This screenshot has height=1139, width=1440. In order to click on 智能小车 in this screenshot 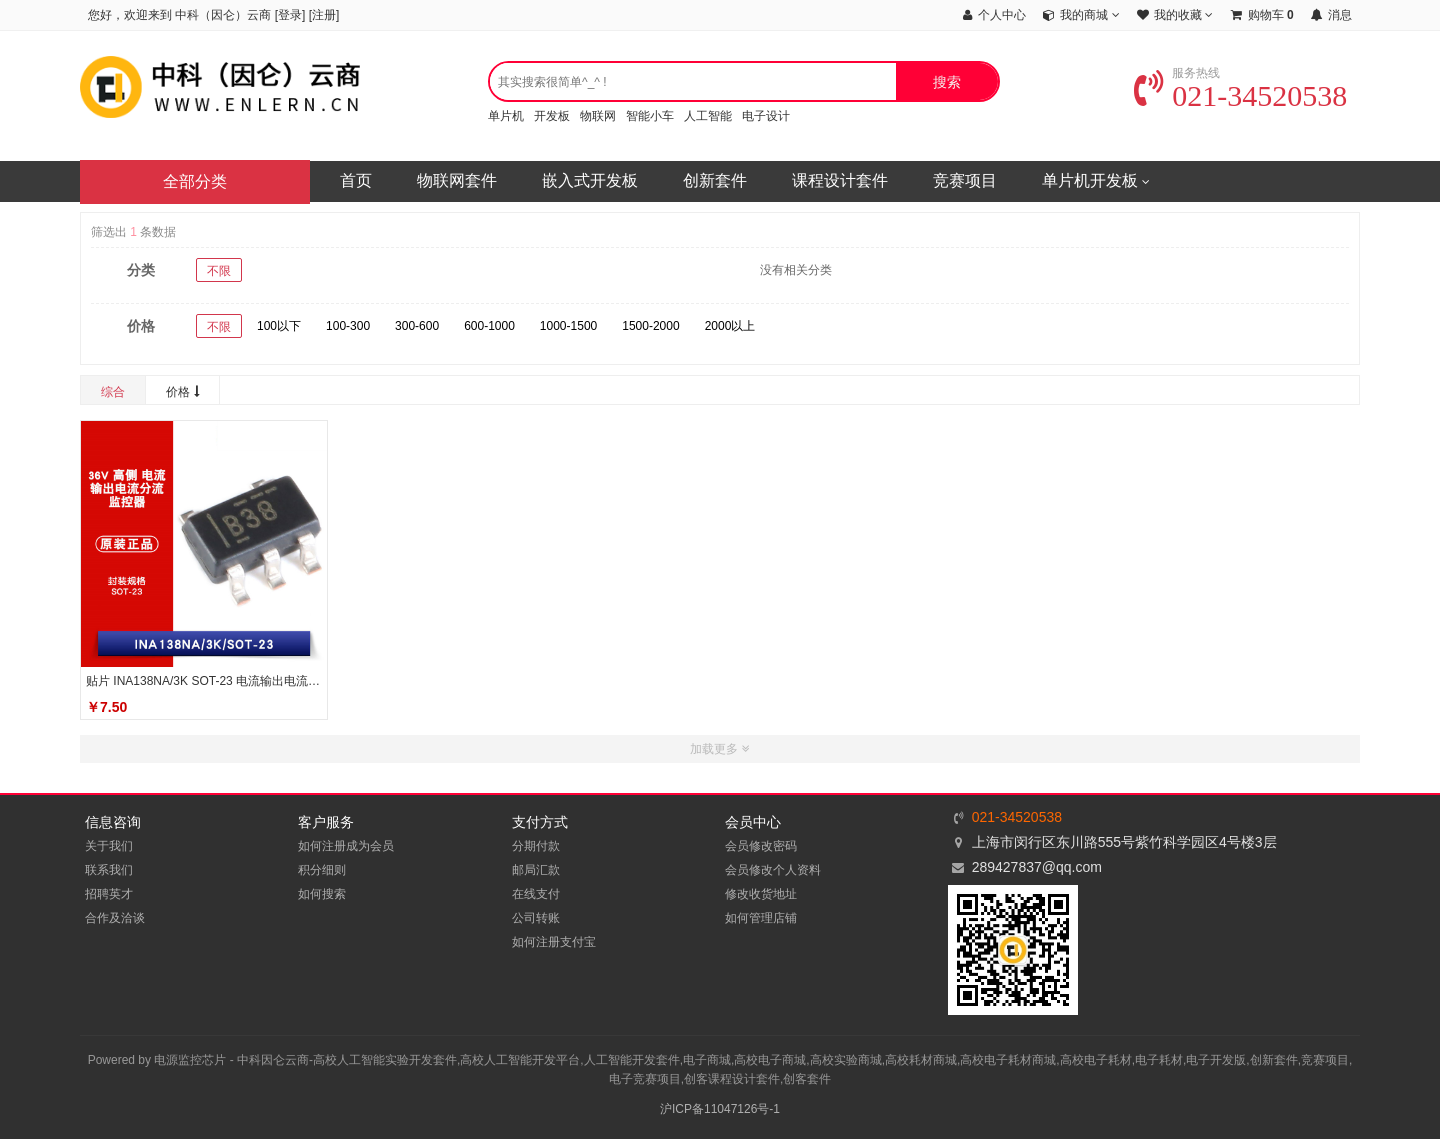, I will do `click(650, 116)`.